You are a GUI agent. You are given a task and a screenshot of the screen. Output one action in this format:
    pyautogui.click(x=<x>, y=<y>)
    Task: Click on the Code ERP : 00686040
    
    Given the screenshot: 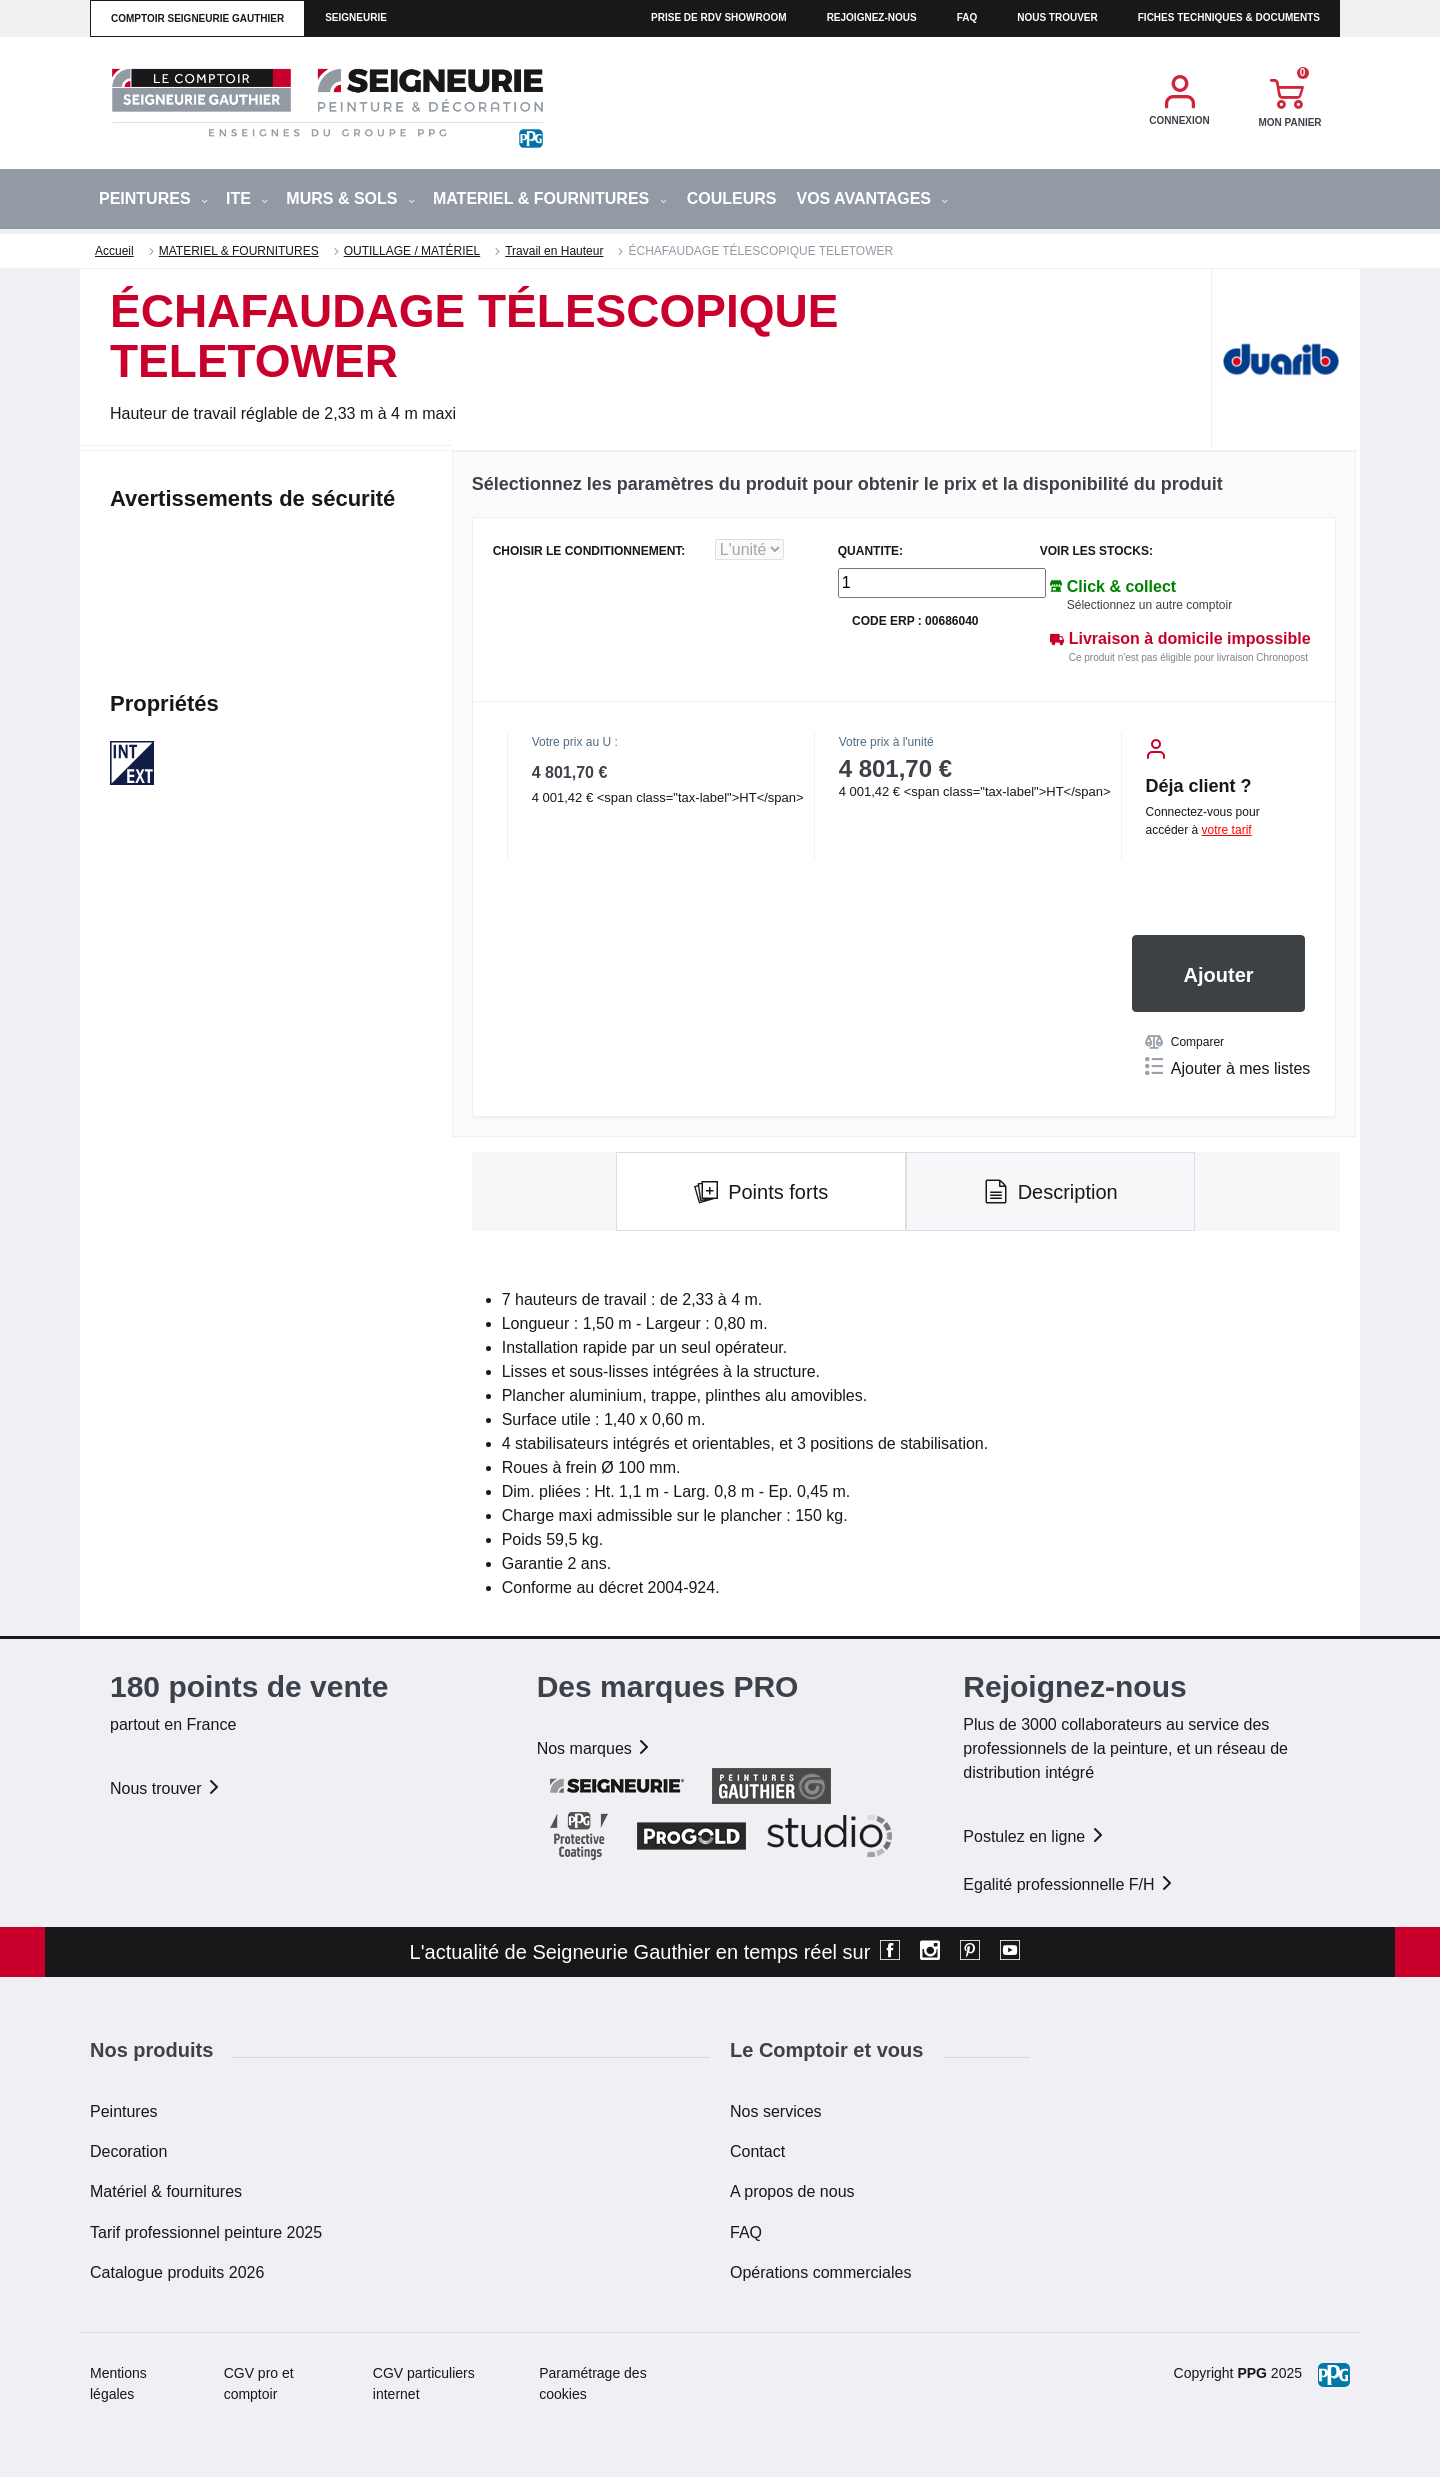 What is the action you would take?
    pyautogui.click(x=915, y=621)
    